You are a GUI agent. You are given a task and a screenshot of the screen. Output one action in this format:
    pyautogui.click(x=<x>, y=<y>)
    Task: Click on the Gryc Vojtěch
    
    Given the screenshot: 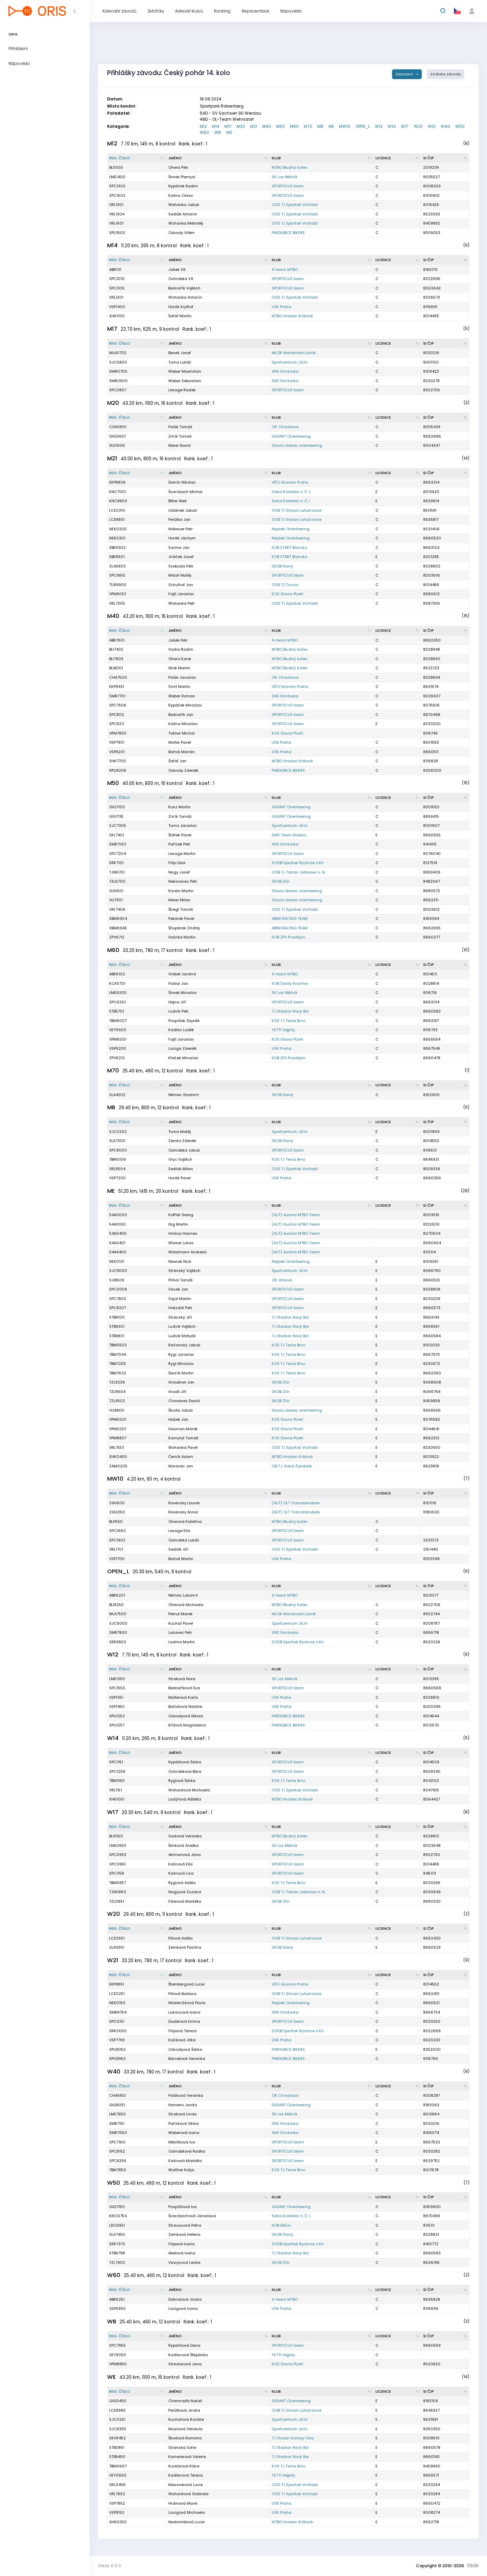 What is the action you would take?
    pyautogui.click(x=180, y=1159)
    